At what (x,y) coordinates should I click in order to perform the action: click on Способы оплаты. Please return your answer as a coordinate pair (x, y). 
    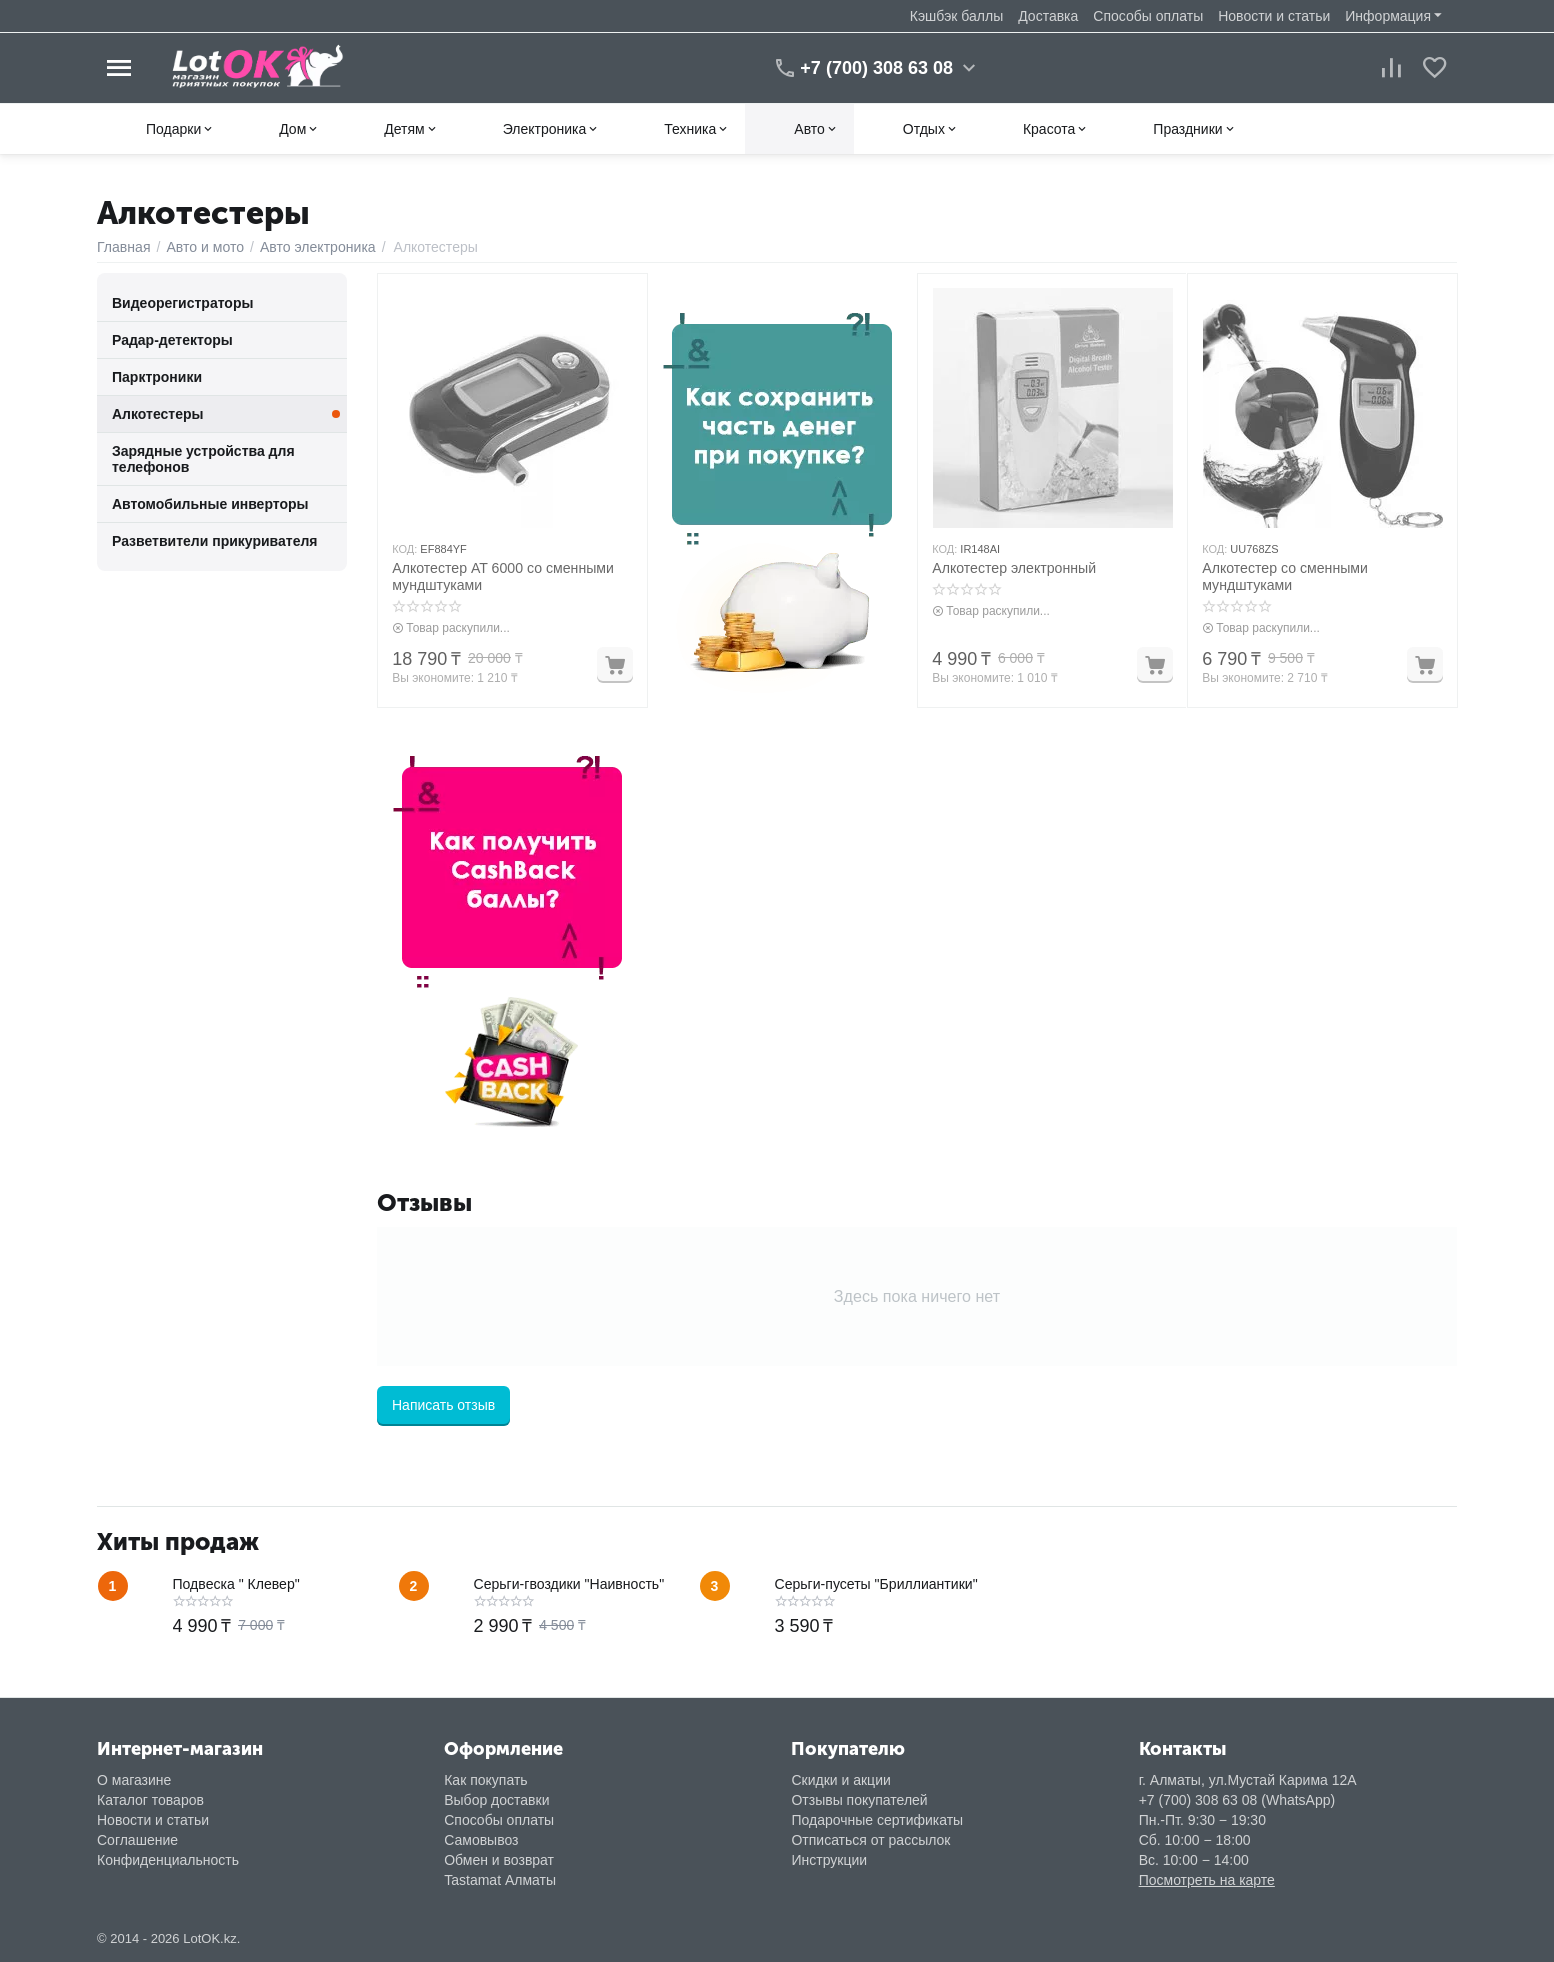
    Looking at the image, I should click on (1148, 16).